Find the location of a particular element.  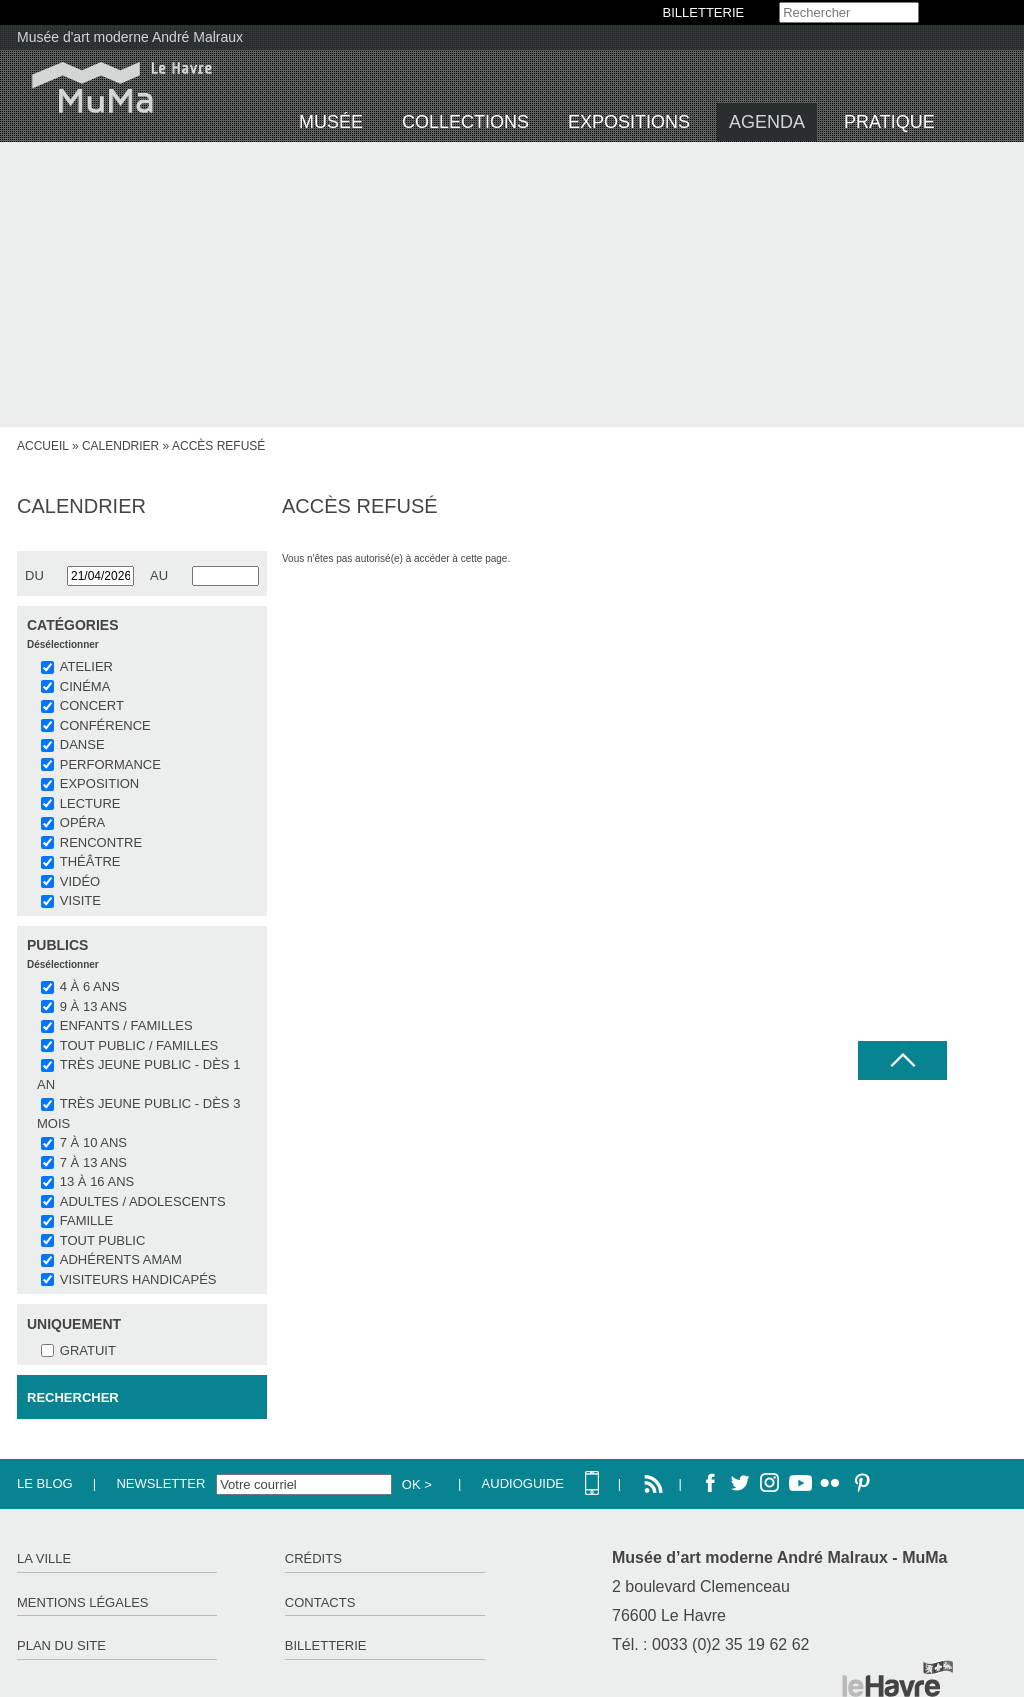

Famille is located at coordinates (86, 1220).